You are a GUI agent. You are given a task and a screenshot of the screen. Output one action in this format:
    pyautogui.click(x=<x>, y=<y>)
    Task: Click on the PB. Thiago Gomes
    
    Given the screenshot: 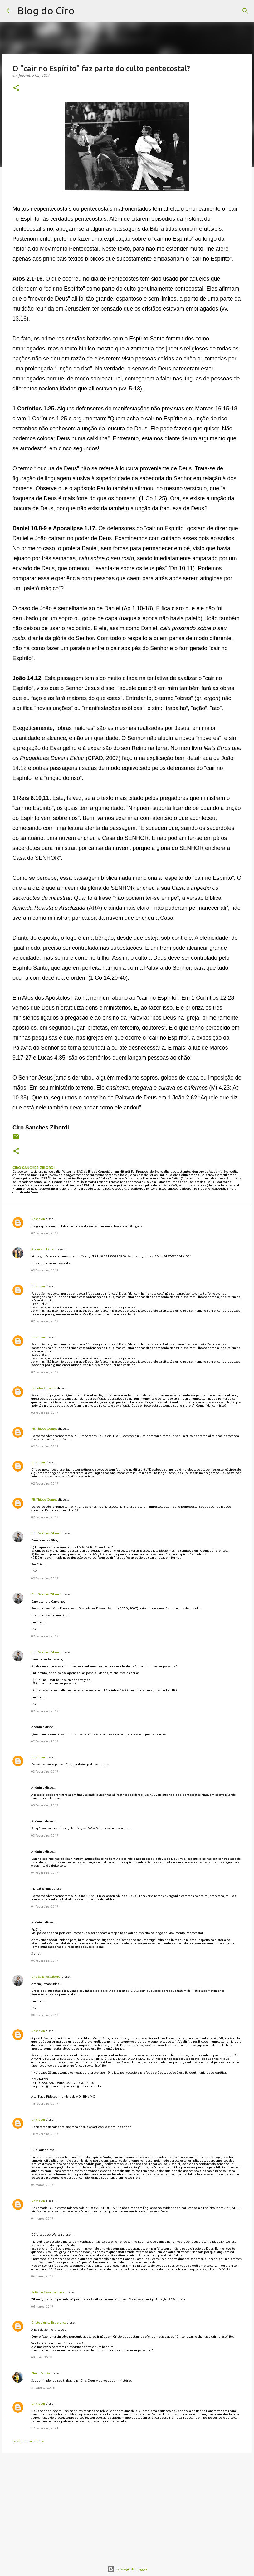 What is the action you would take?
    pyautogui.click(x=44, y=1428)
    